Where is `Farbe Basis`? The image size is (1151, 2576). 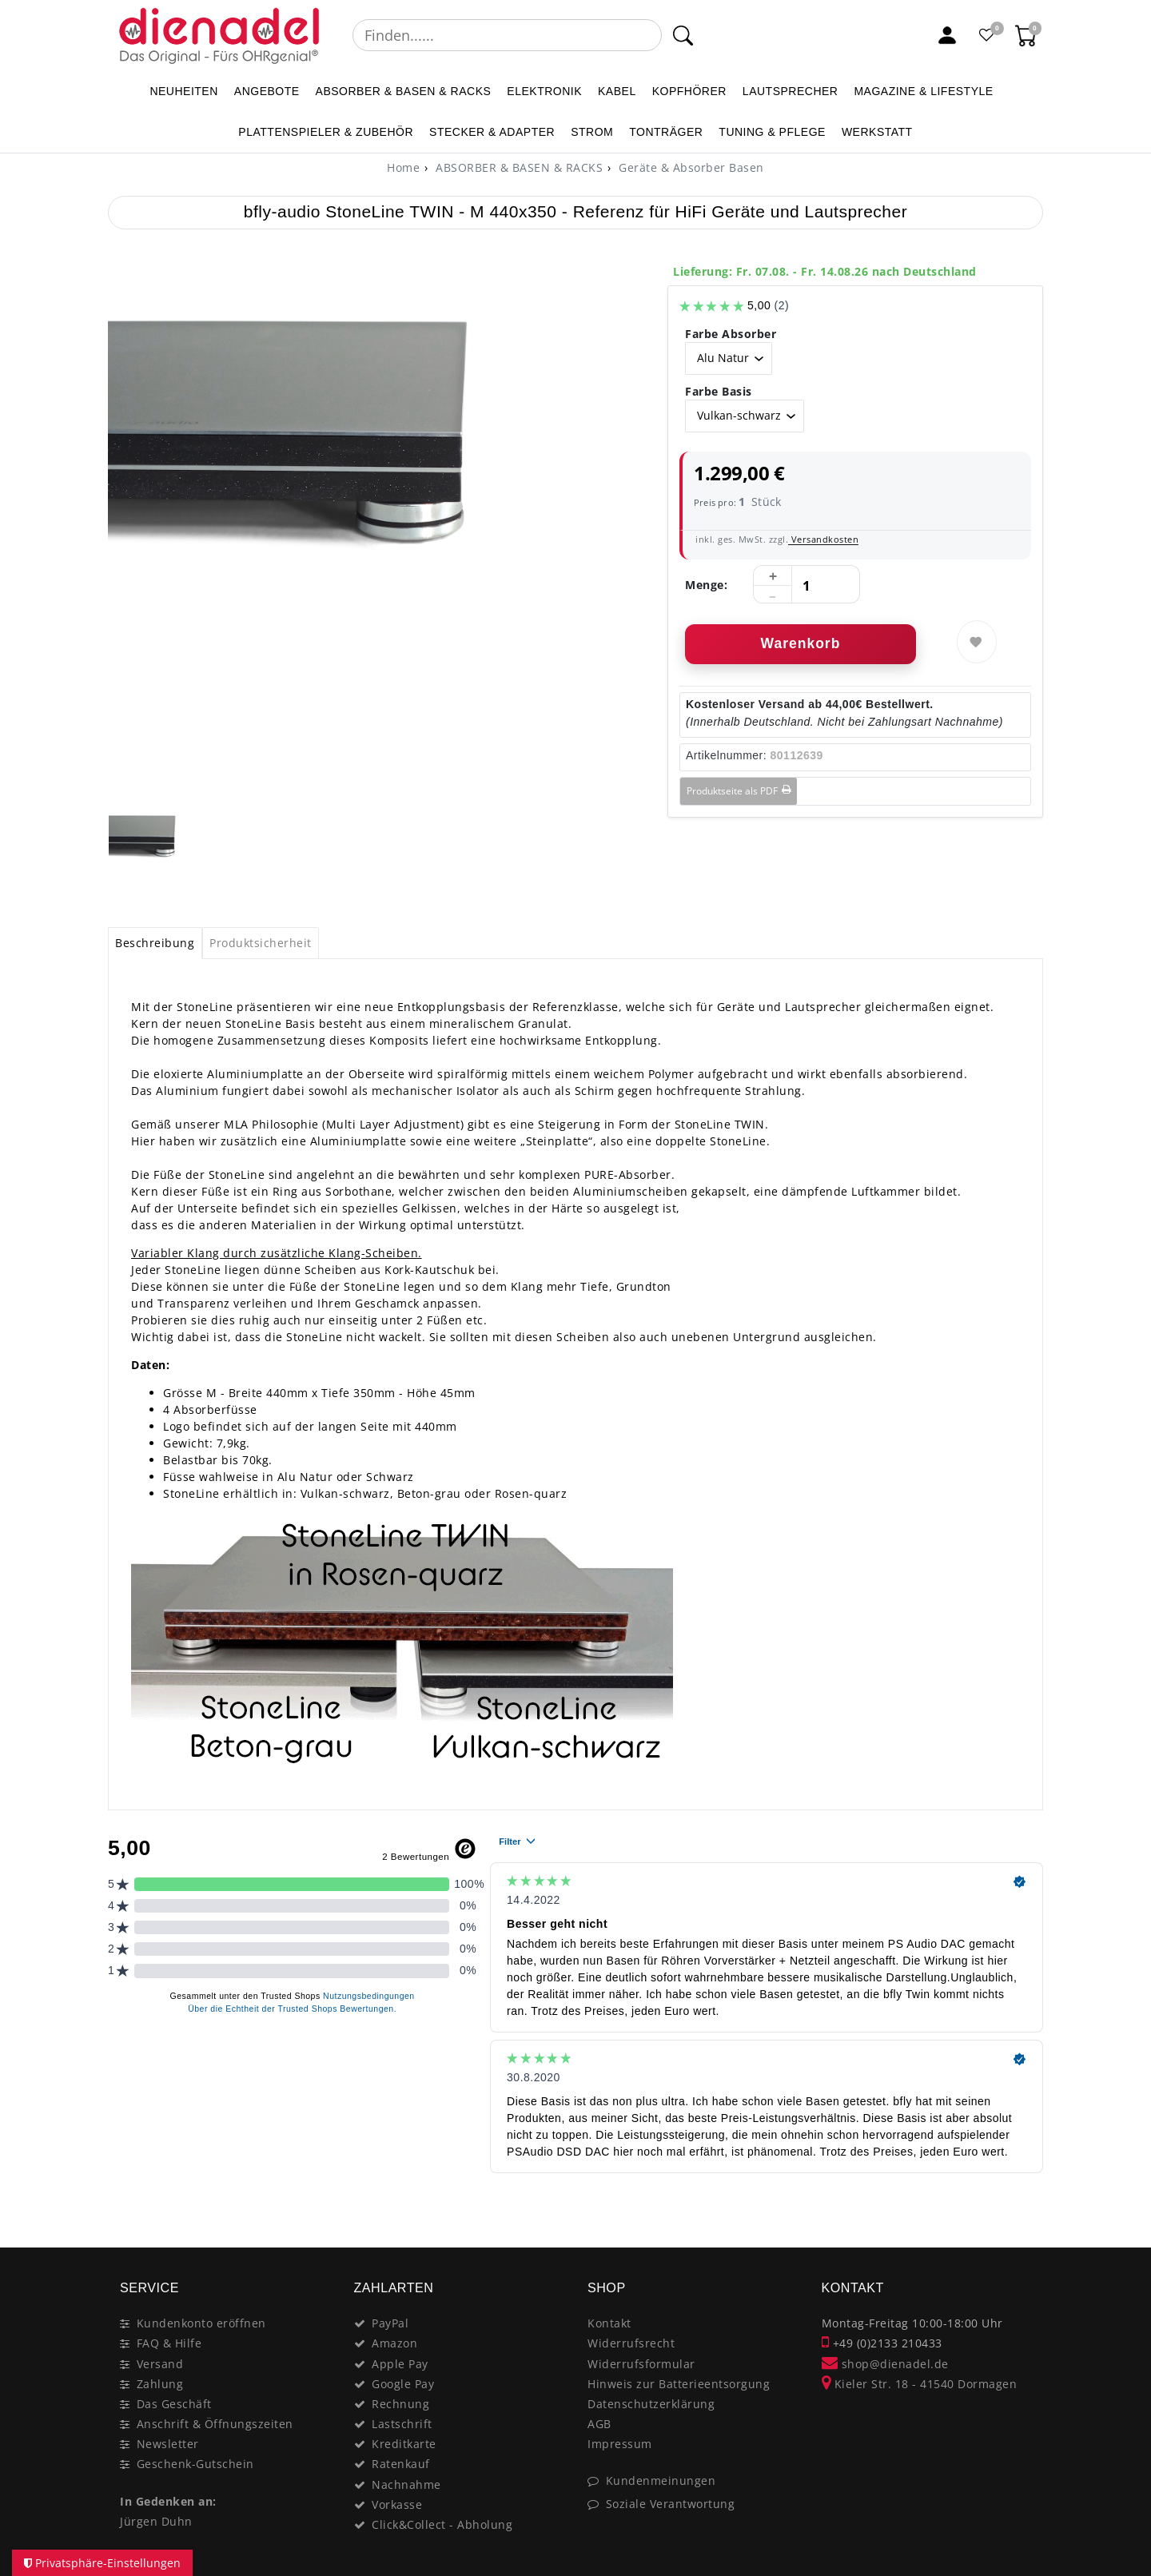 Farbe Basis is located at coordinates (718, 391).